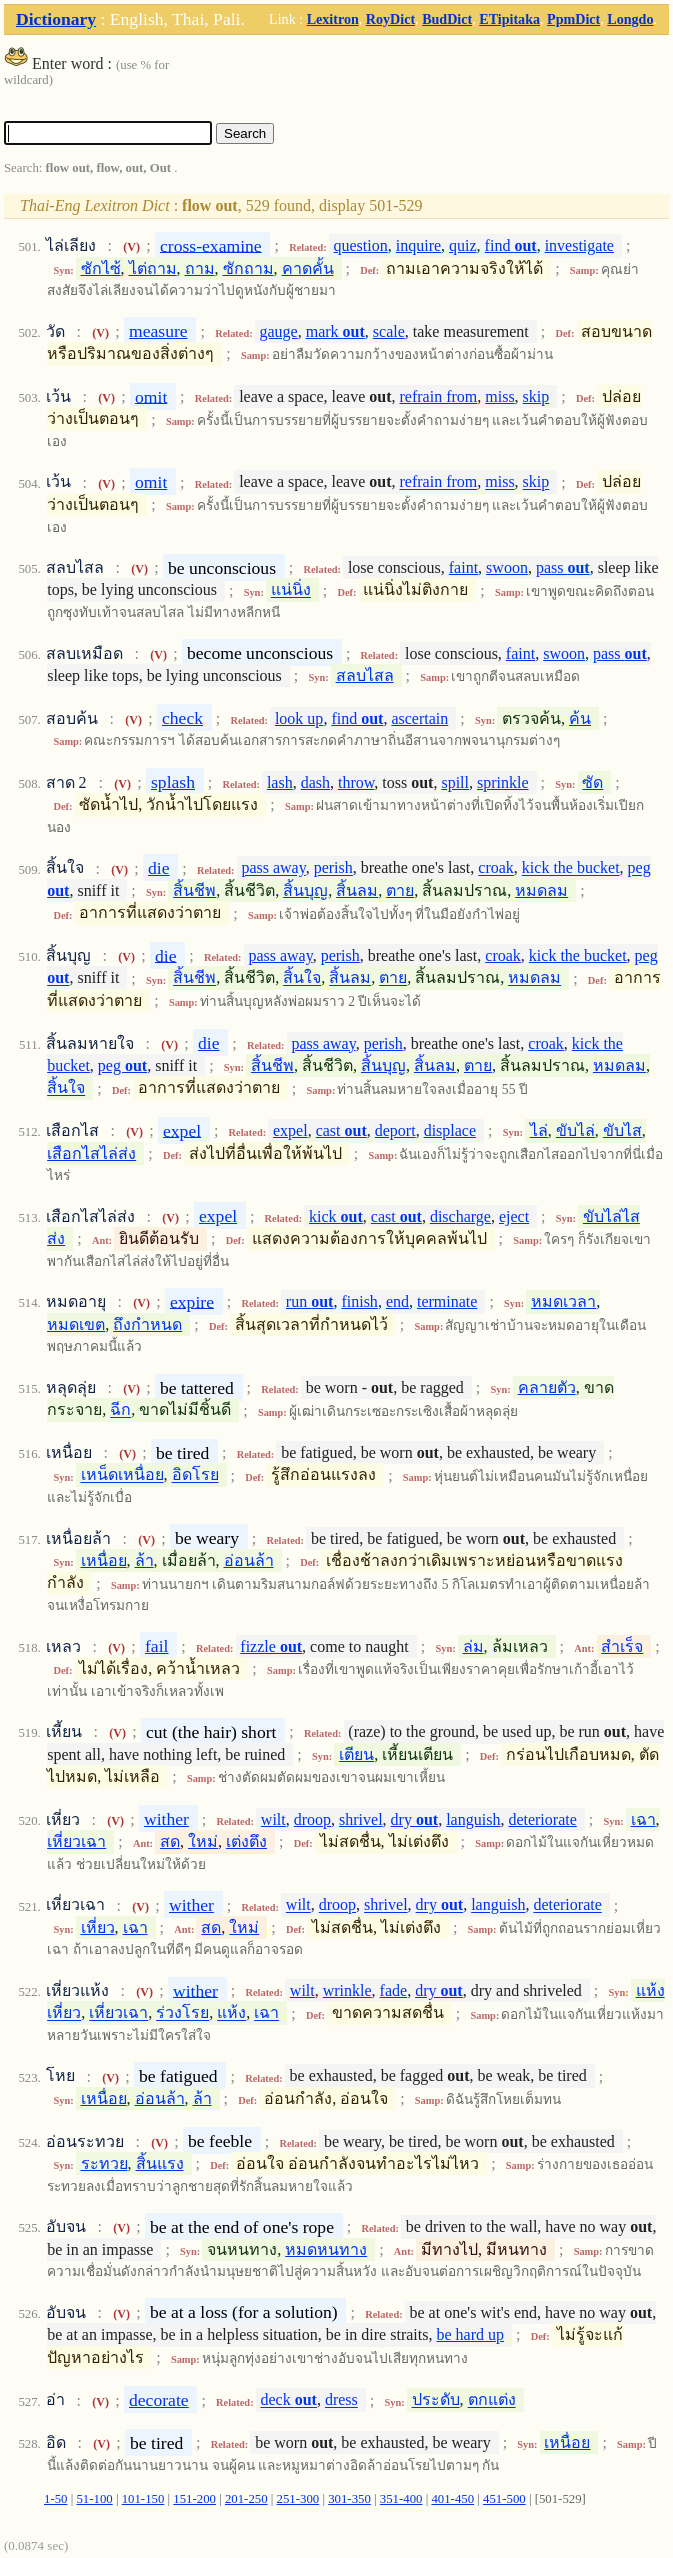 The width and height of the screenshot is (673, 2558). I want to click on expire, so click(192, 1301).